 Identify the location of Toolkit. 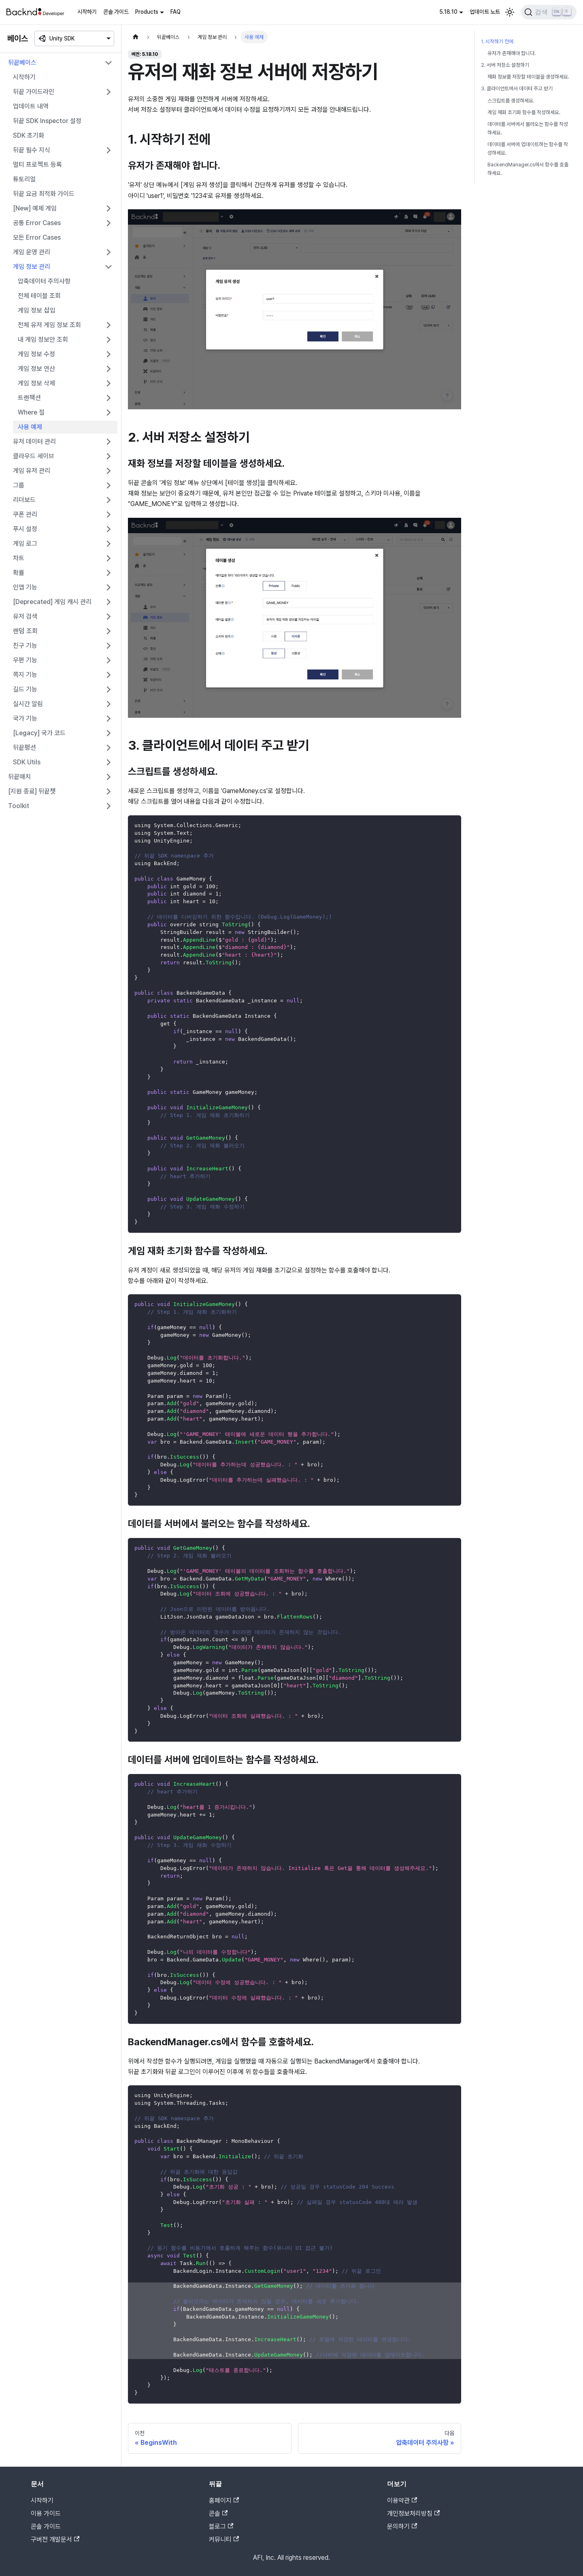
(18, 806).